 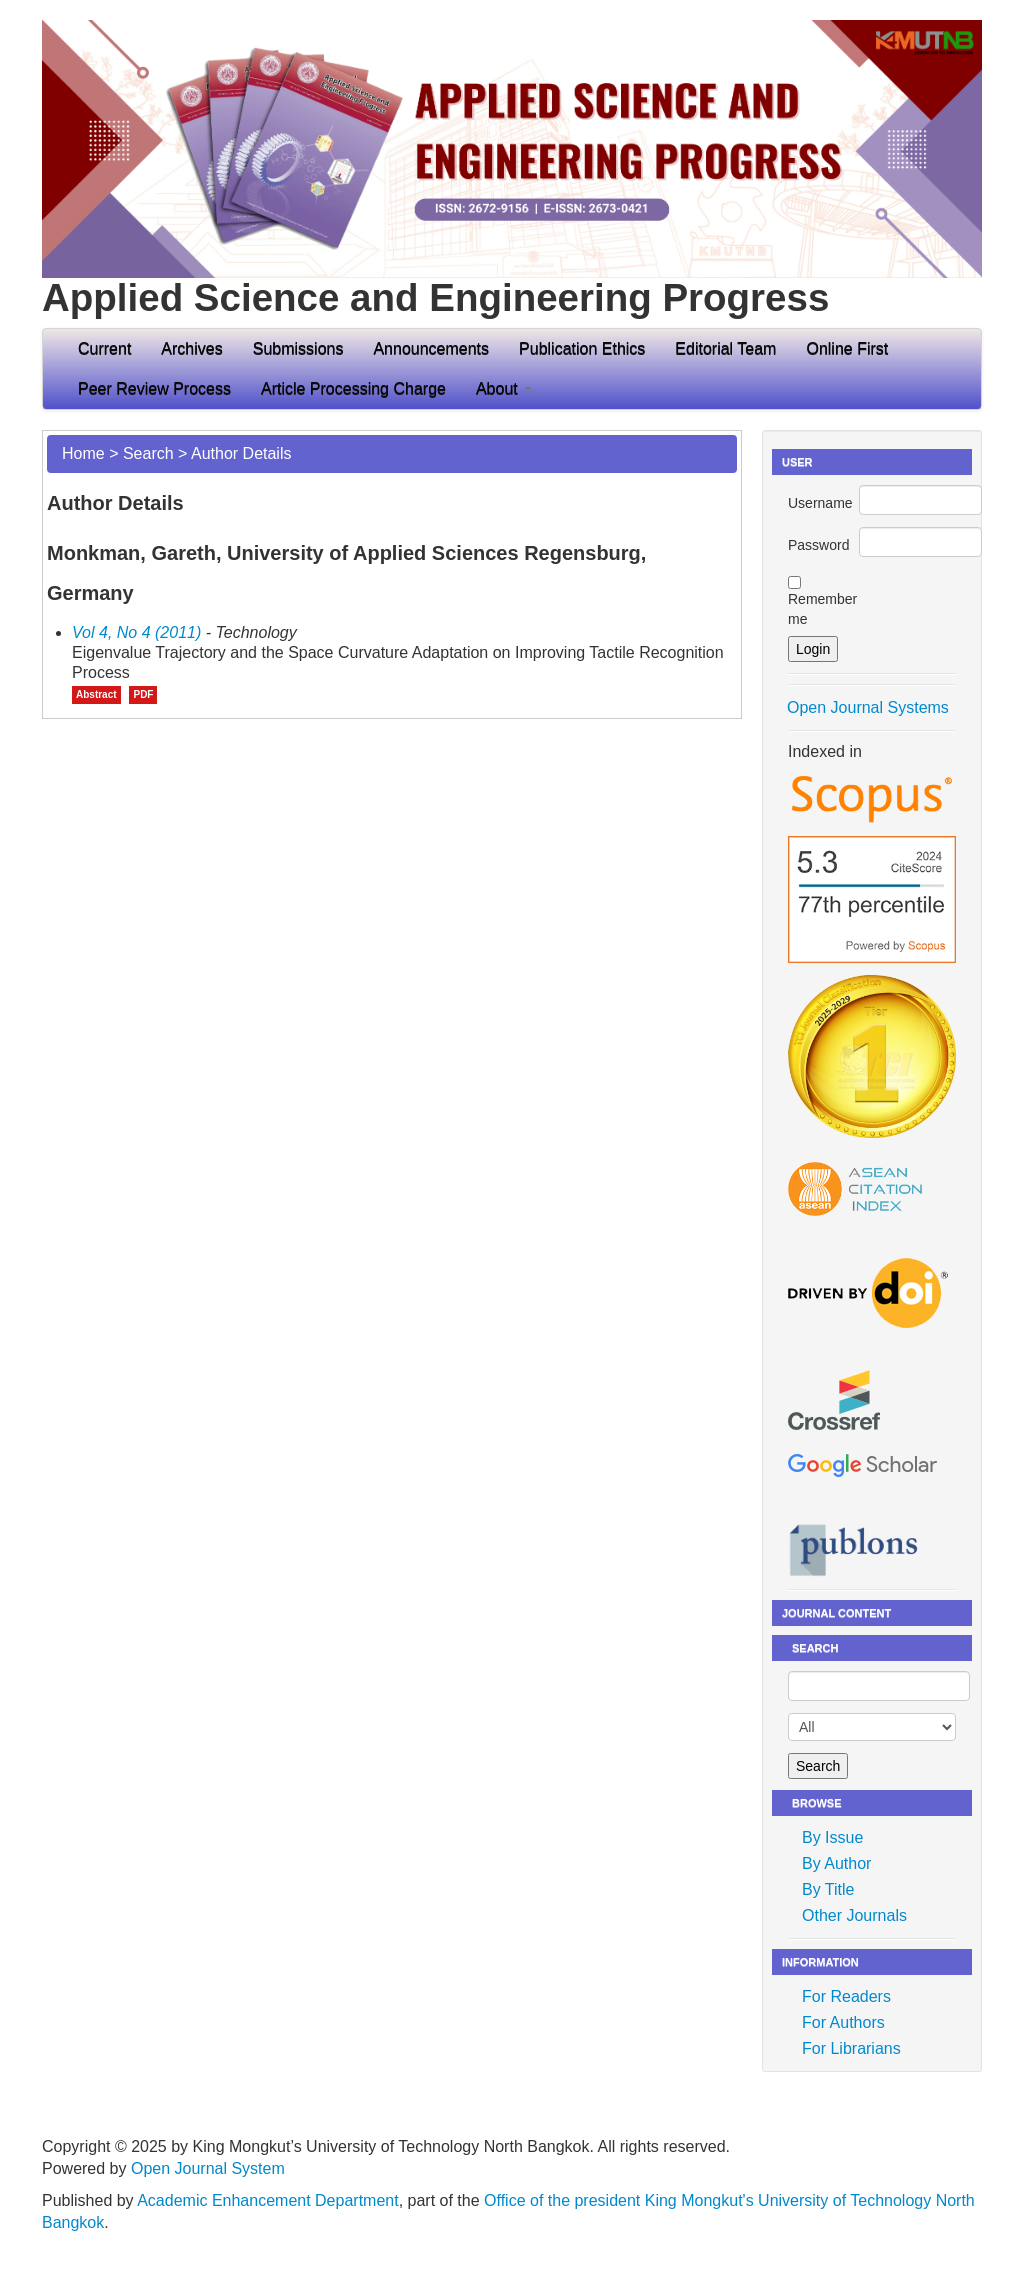 I want to click on Open Journal System, so click(x=208, y=2168).